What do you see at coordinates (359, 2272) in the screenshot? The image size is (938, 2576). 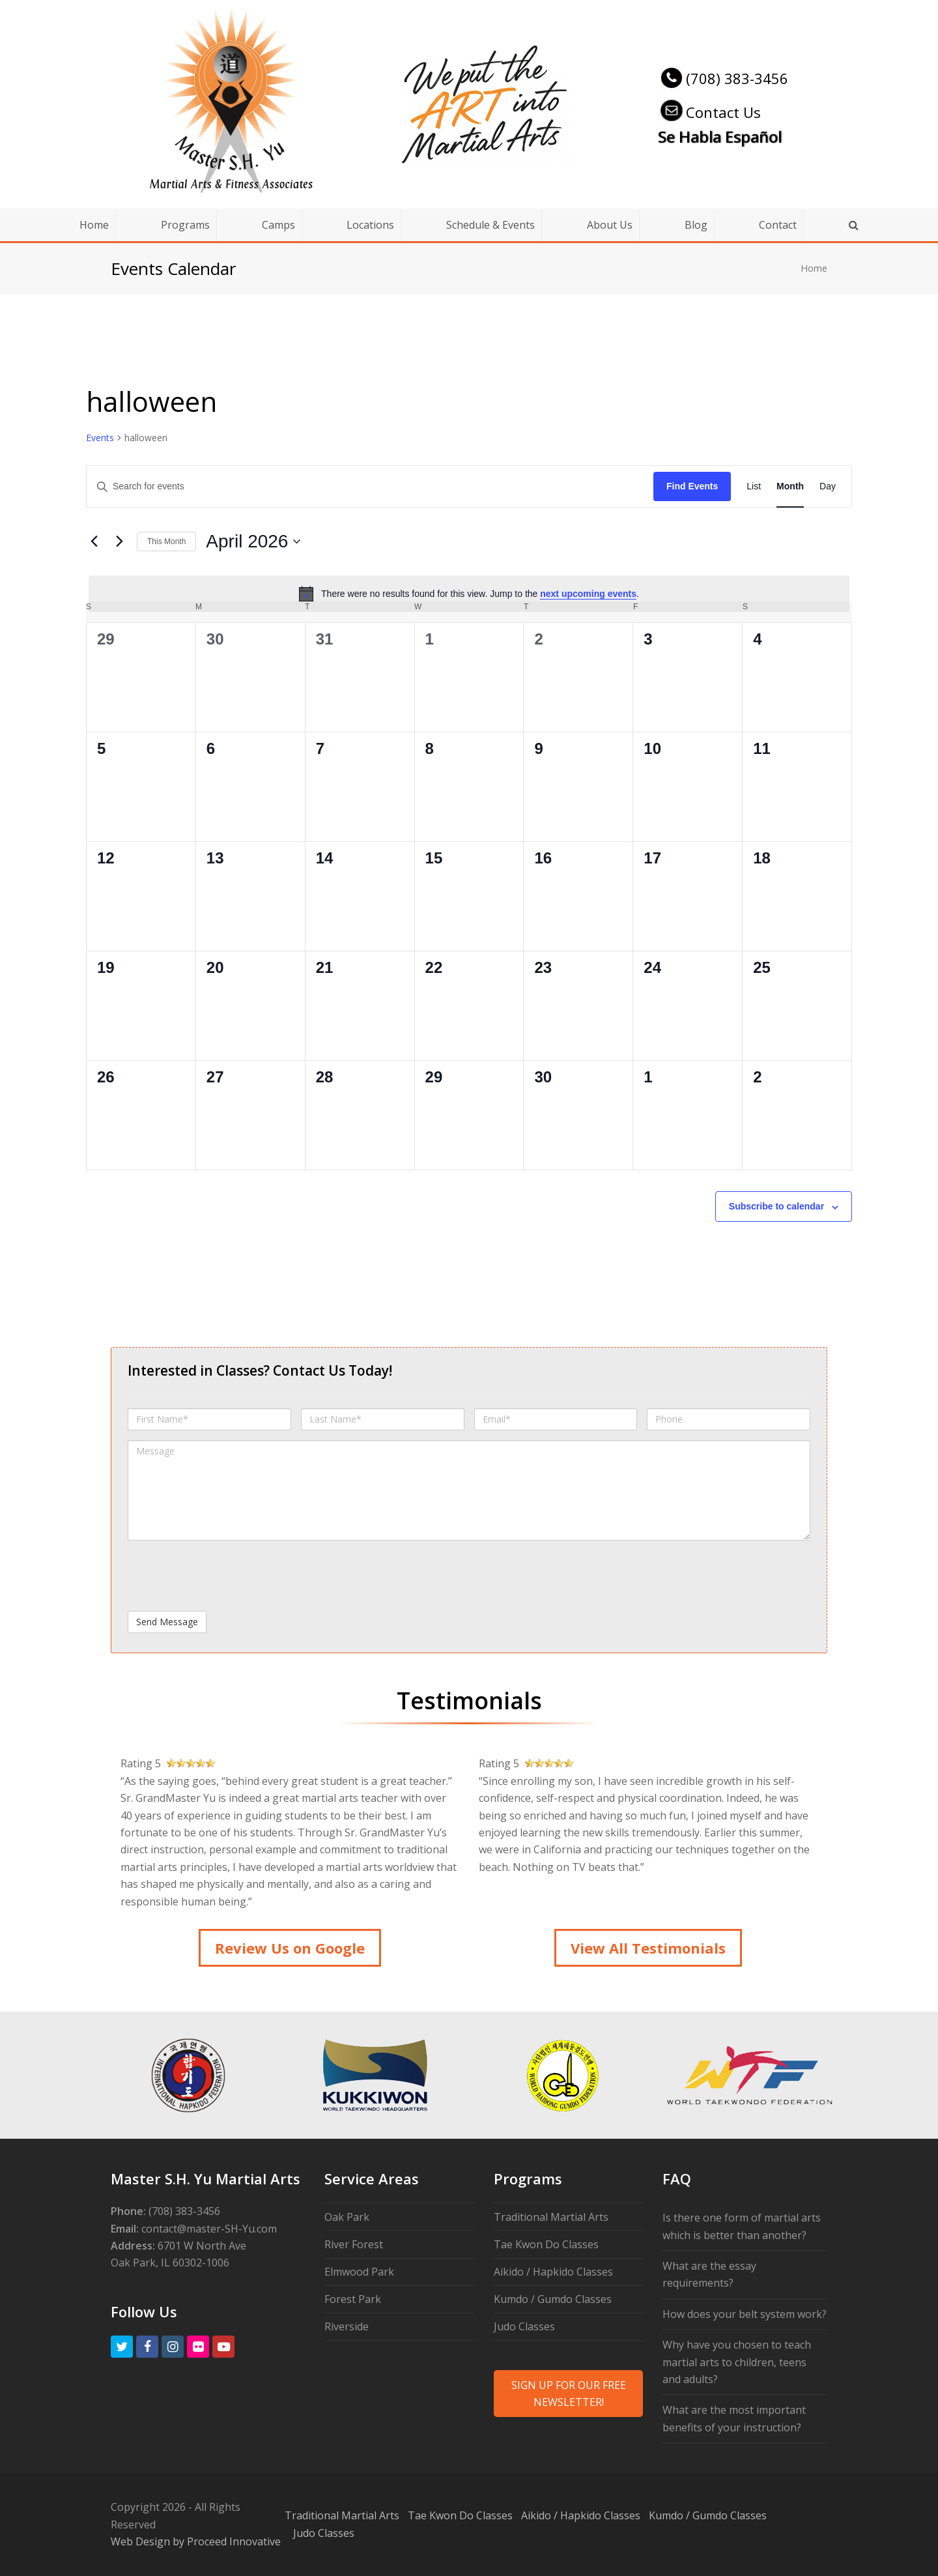 I see `Elmwood Park` at bounding box center [359, 2272].